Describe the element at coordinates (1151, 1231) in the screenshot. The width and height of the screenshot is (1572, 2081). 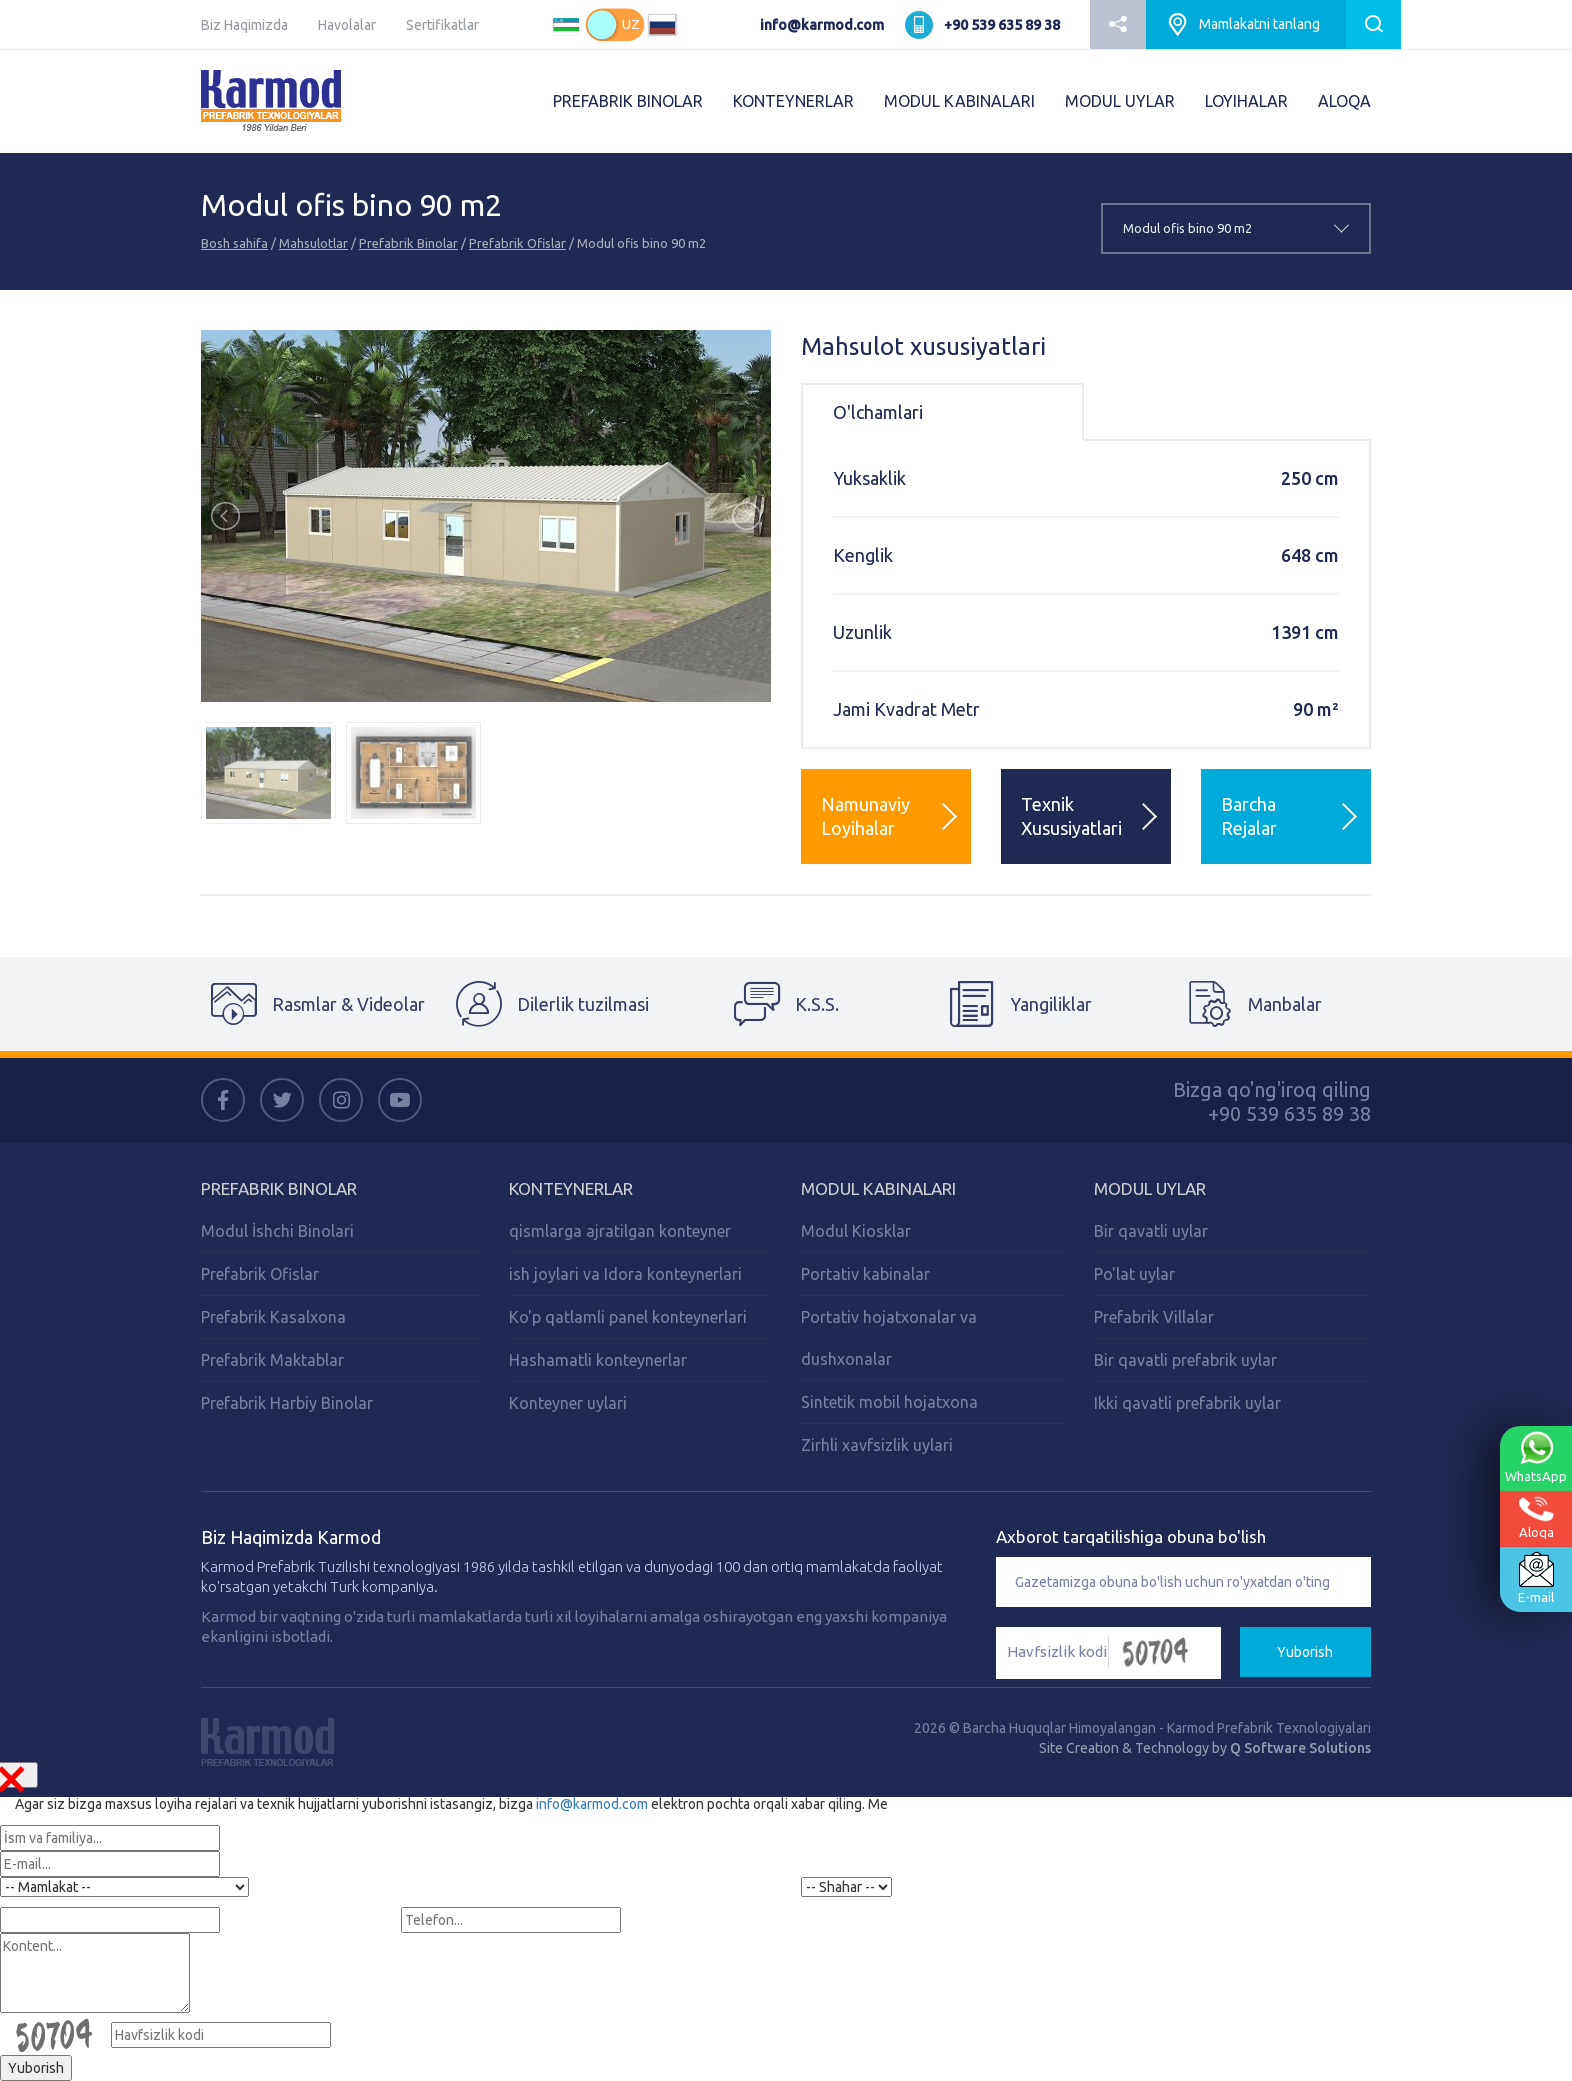
I see `Bir qavatli uylar` at that location.